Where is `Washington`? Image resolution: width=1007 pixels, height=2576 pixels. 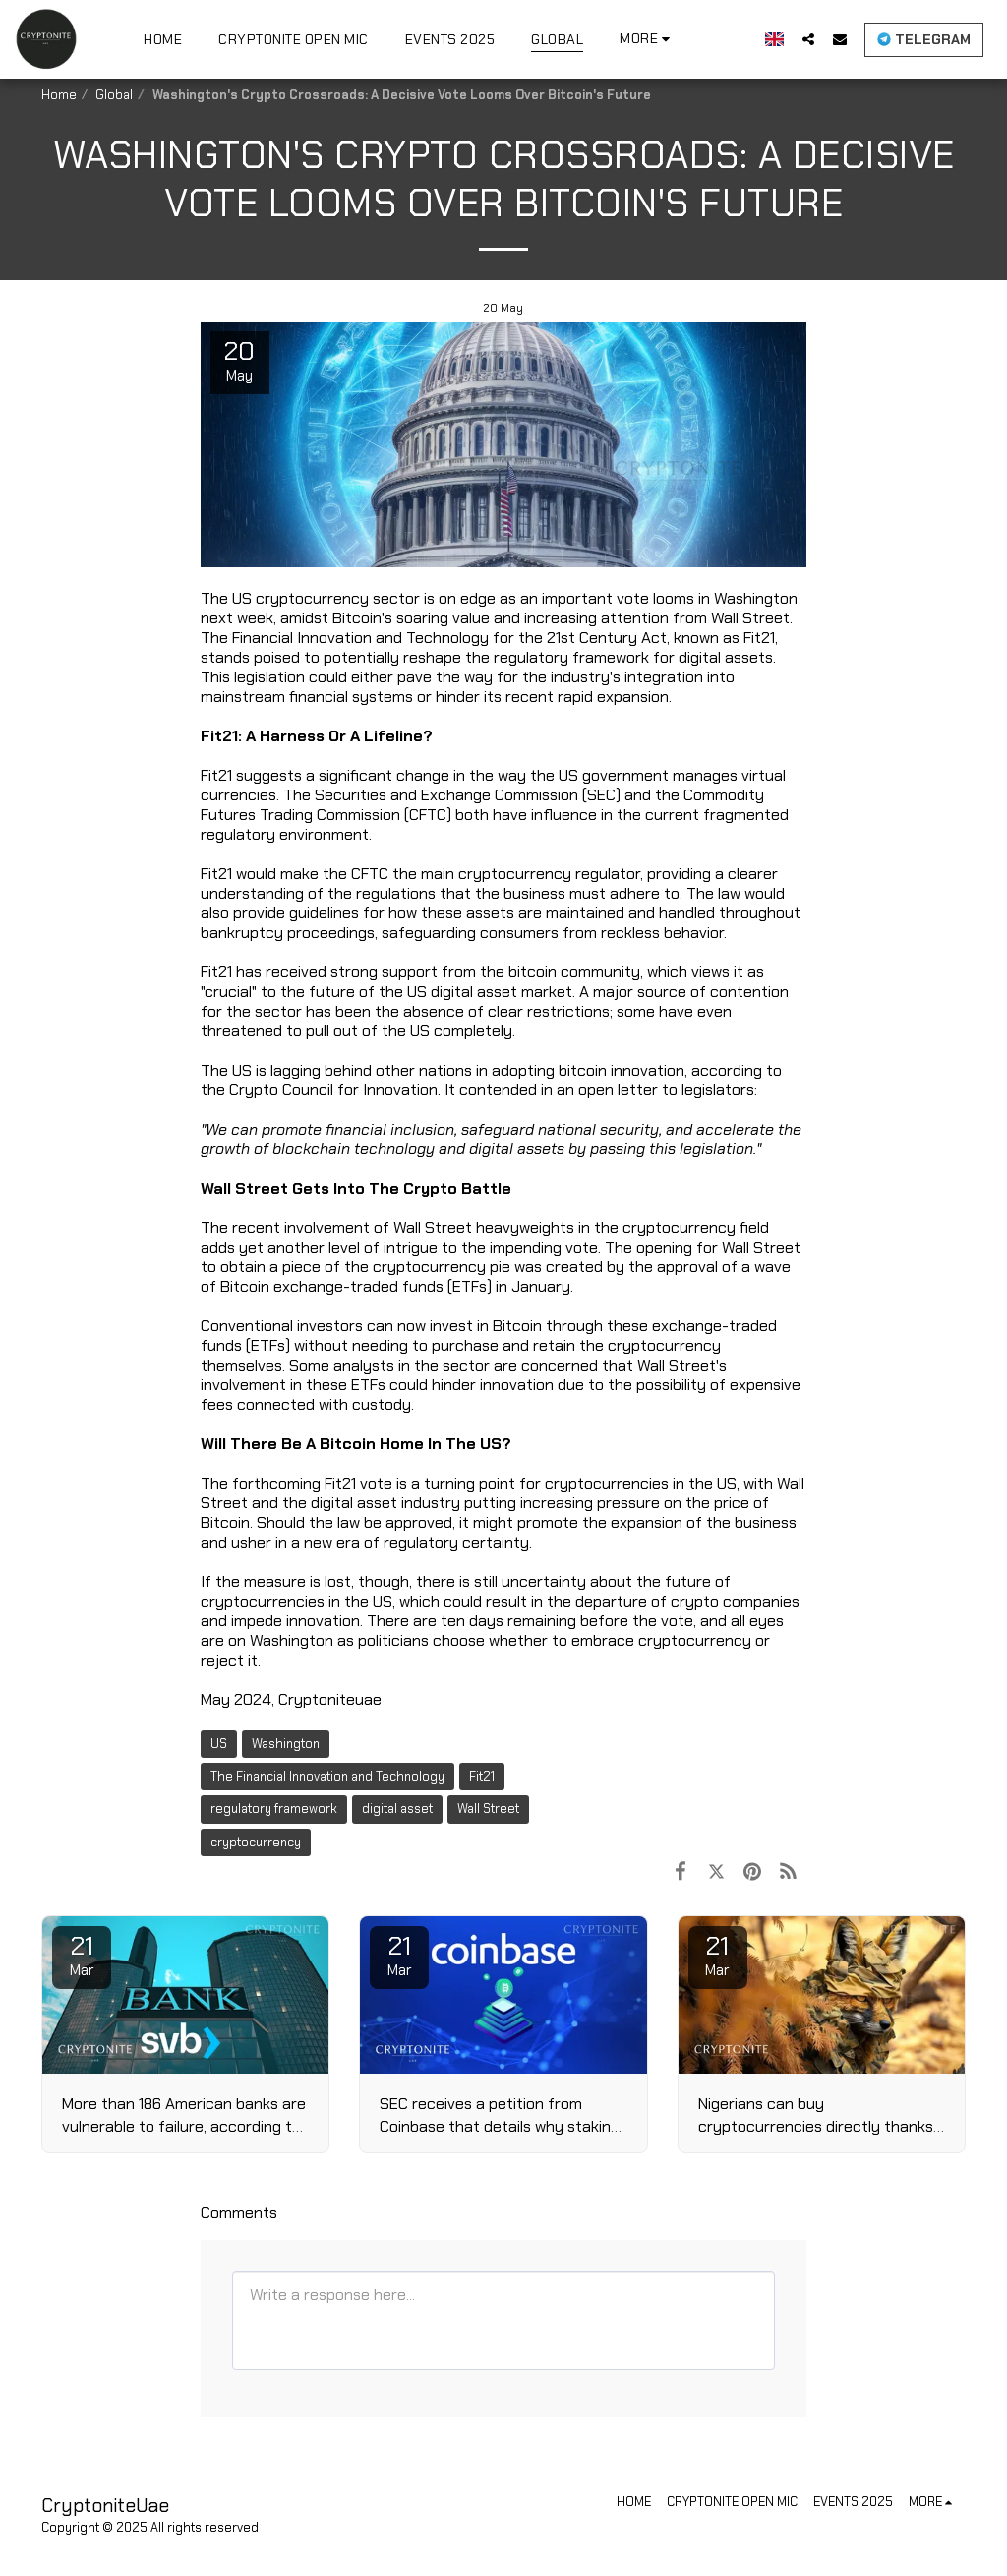 Washington is located at coordinates (286, 1743).